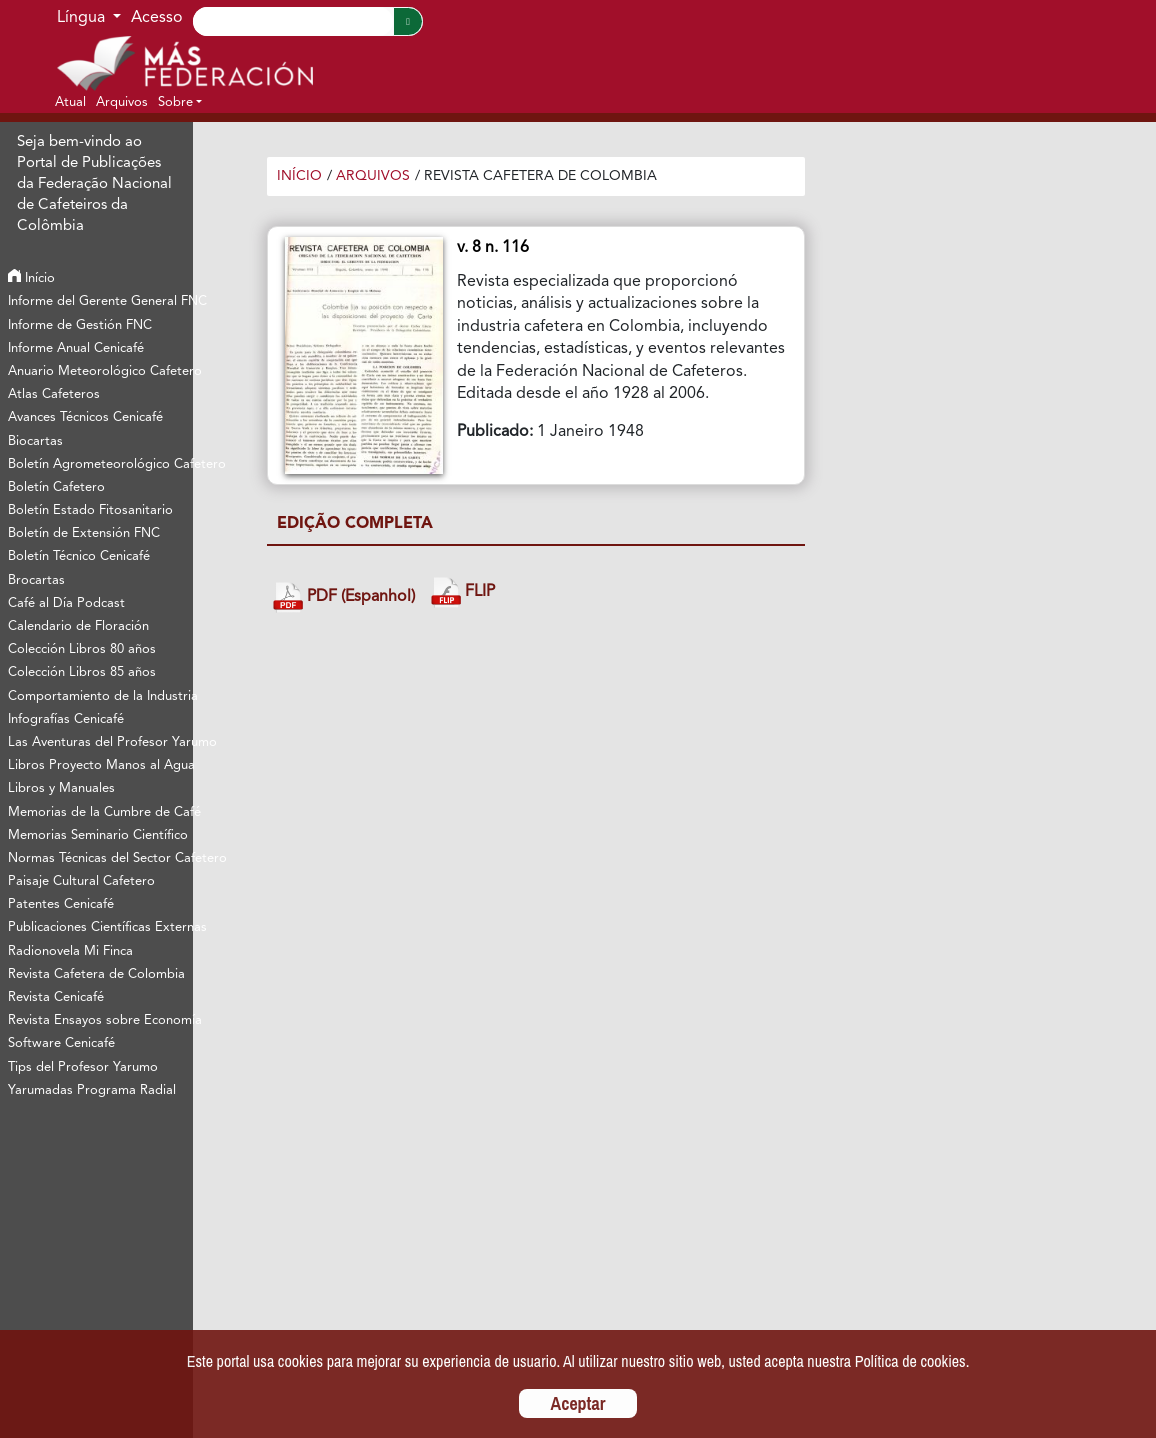  I want to click on Paisaje Cultural Cafetero, so click(81, 881).